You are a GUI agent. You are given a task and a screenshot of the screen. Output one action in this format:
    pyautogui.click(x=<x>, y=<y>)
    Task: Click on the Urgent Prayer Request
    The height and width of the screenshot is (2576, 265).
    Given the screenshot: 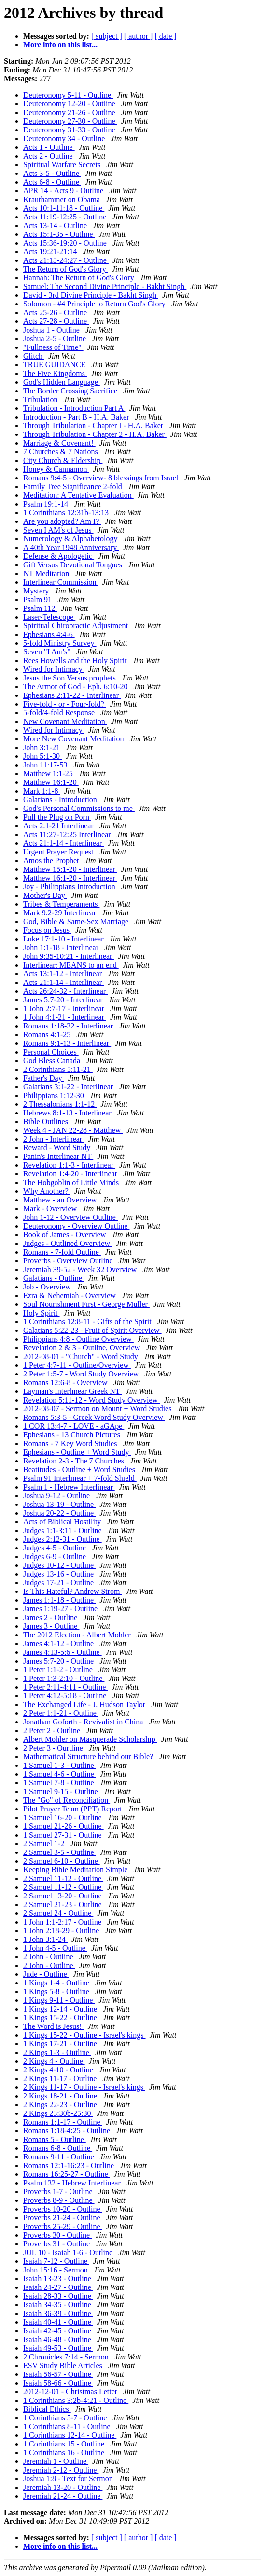 What is the action you would take?
    pyautogui.click(x=59, y=852)
    